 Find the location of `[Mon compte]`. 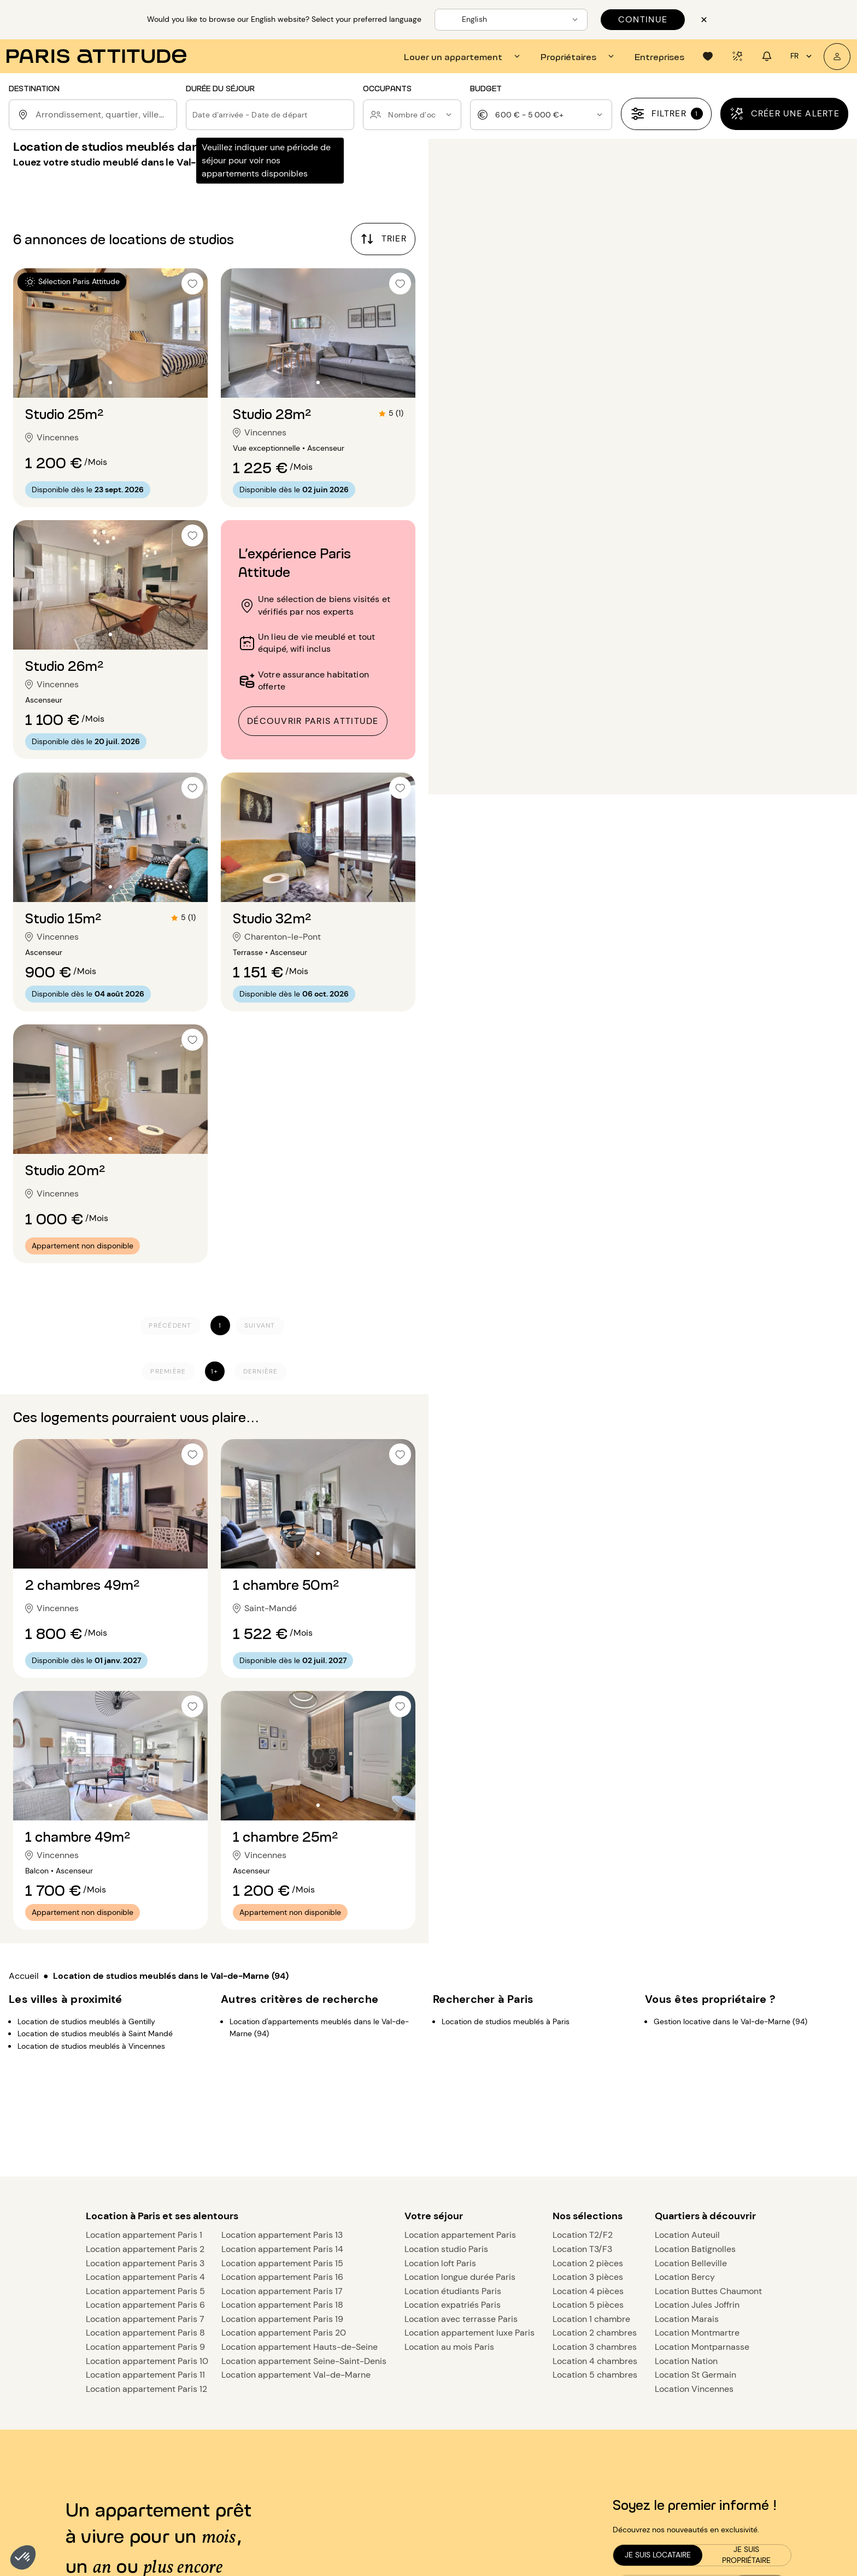

[Mon compte] is located at coordinates (837, 56).